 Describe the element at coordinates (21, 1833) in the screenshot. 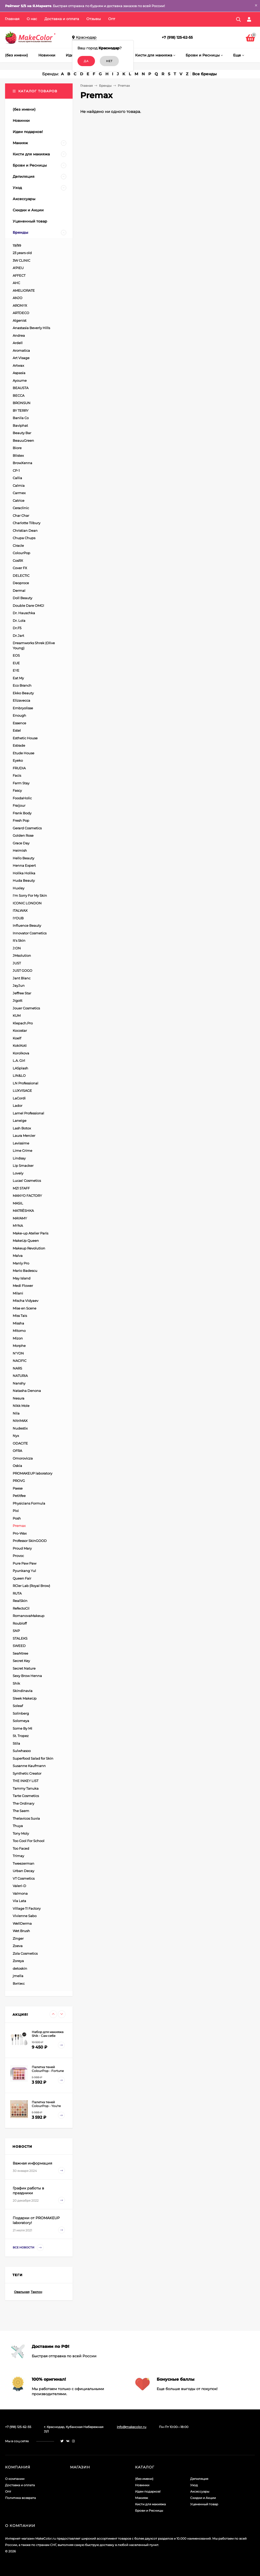

I see `Tony Moly` at that location.